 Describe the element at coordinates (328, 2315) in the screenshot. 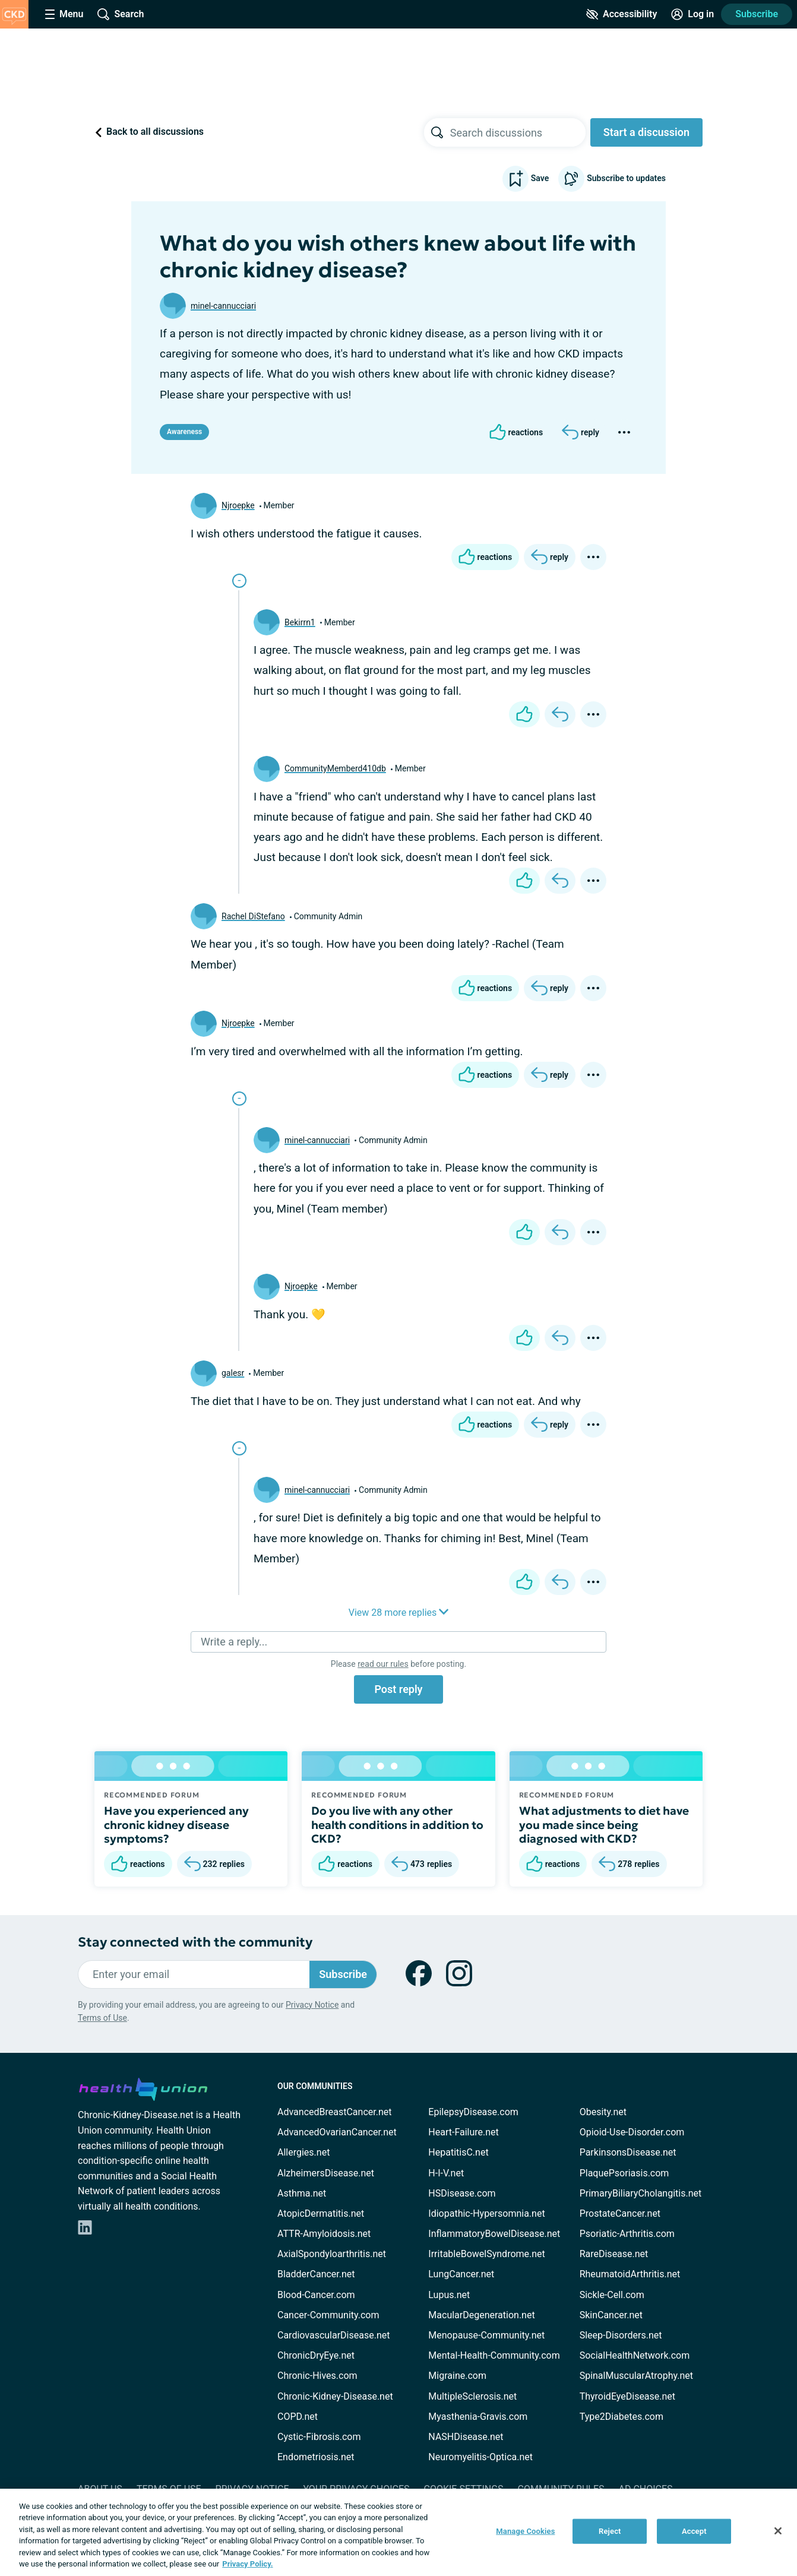

I see `Cancer-Community.com` at that location.